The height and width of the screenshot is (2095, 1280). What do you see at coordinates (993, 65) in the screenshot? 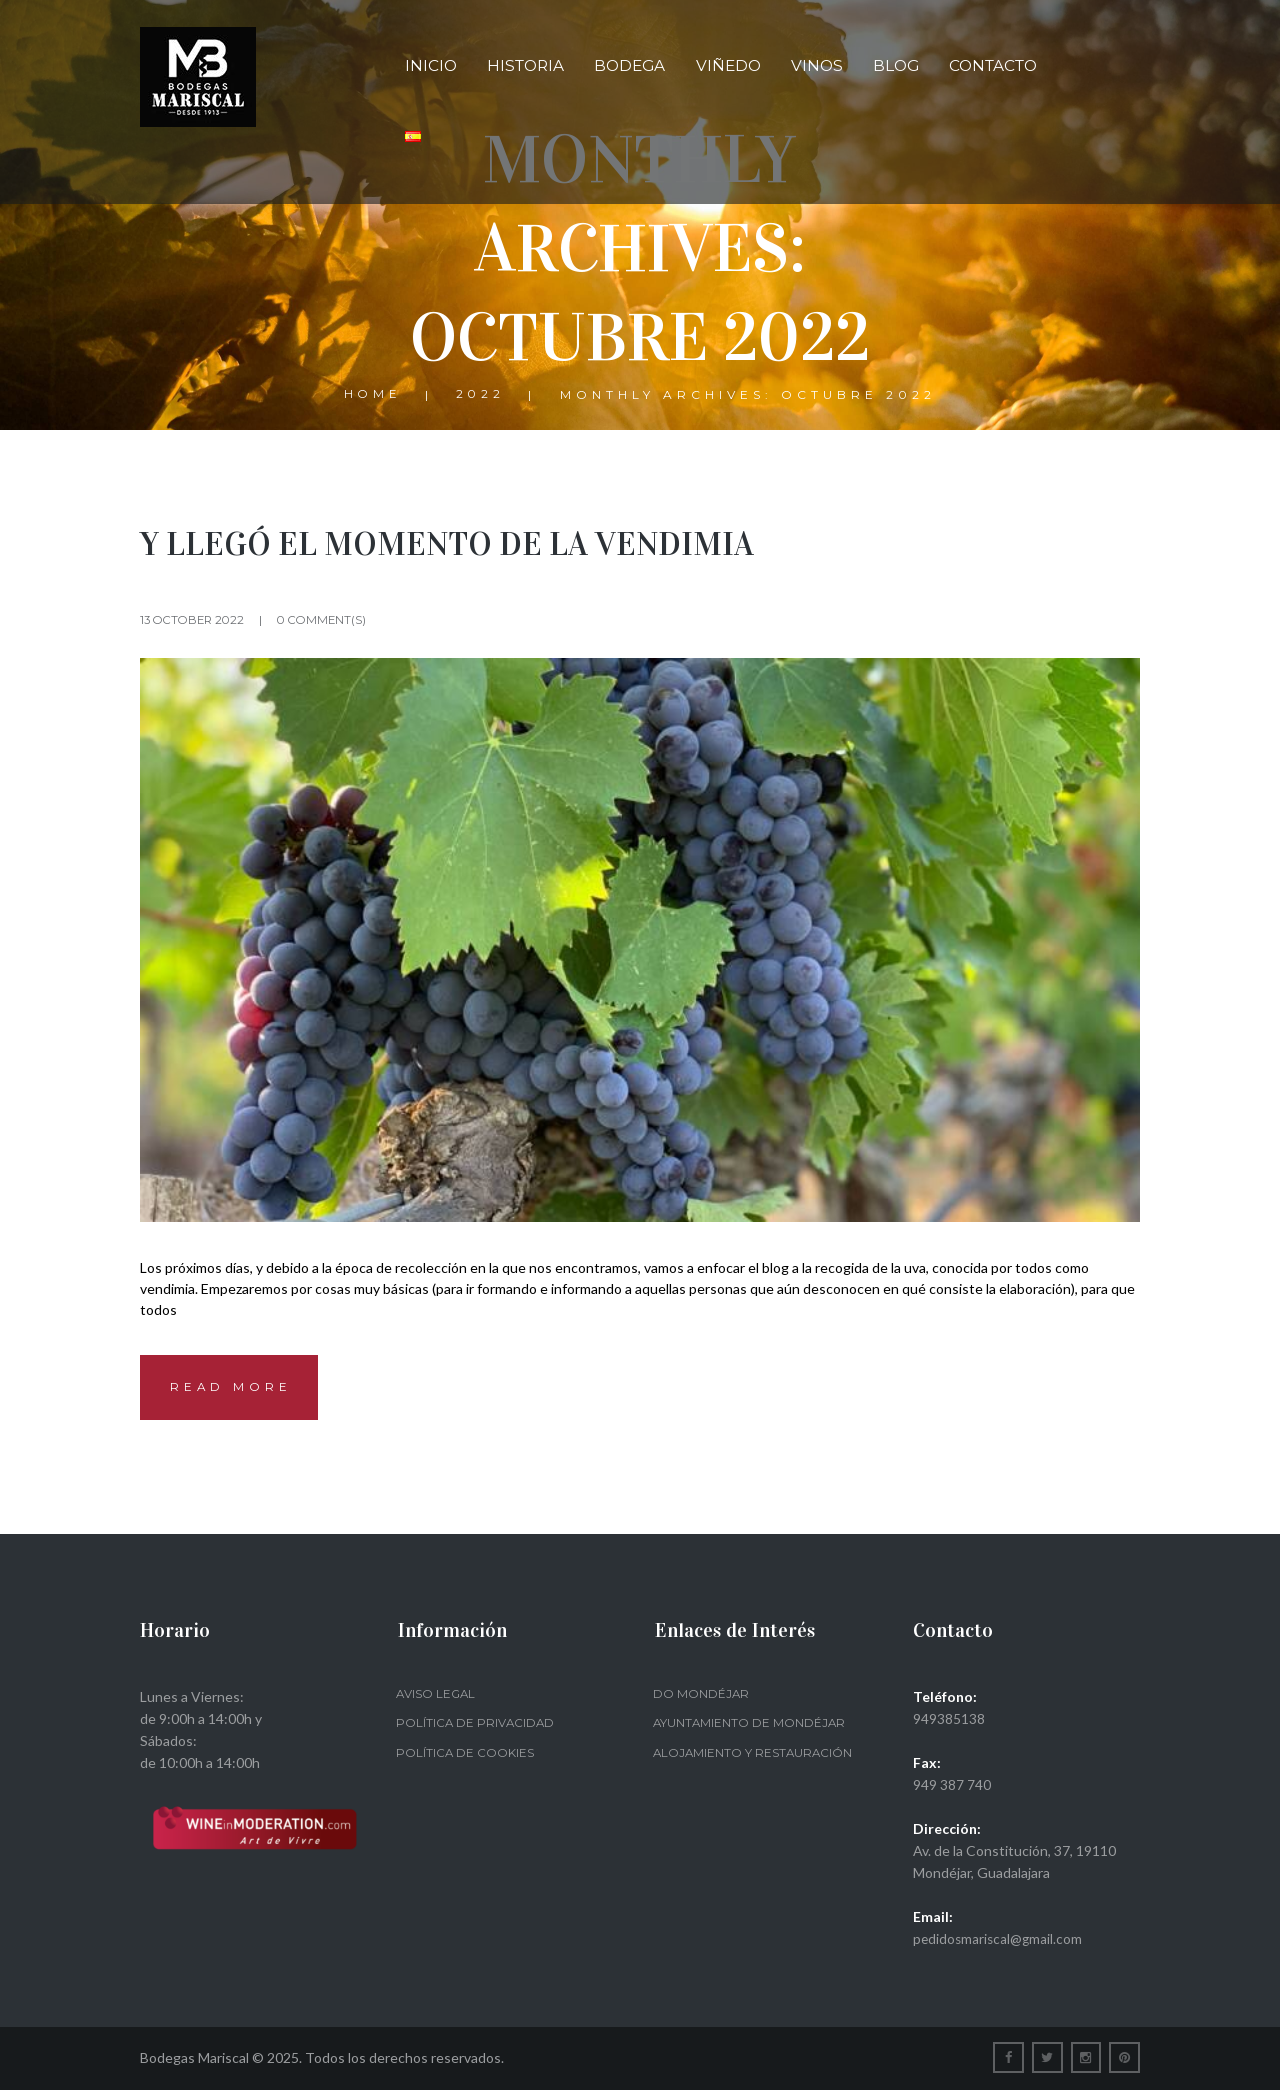
I see `Contacto` at bounding box center [993, 65].